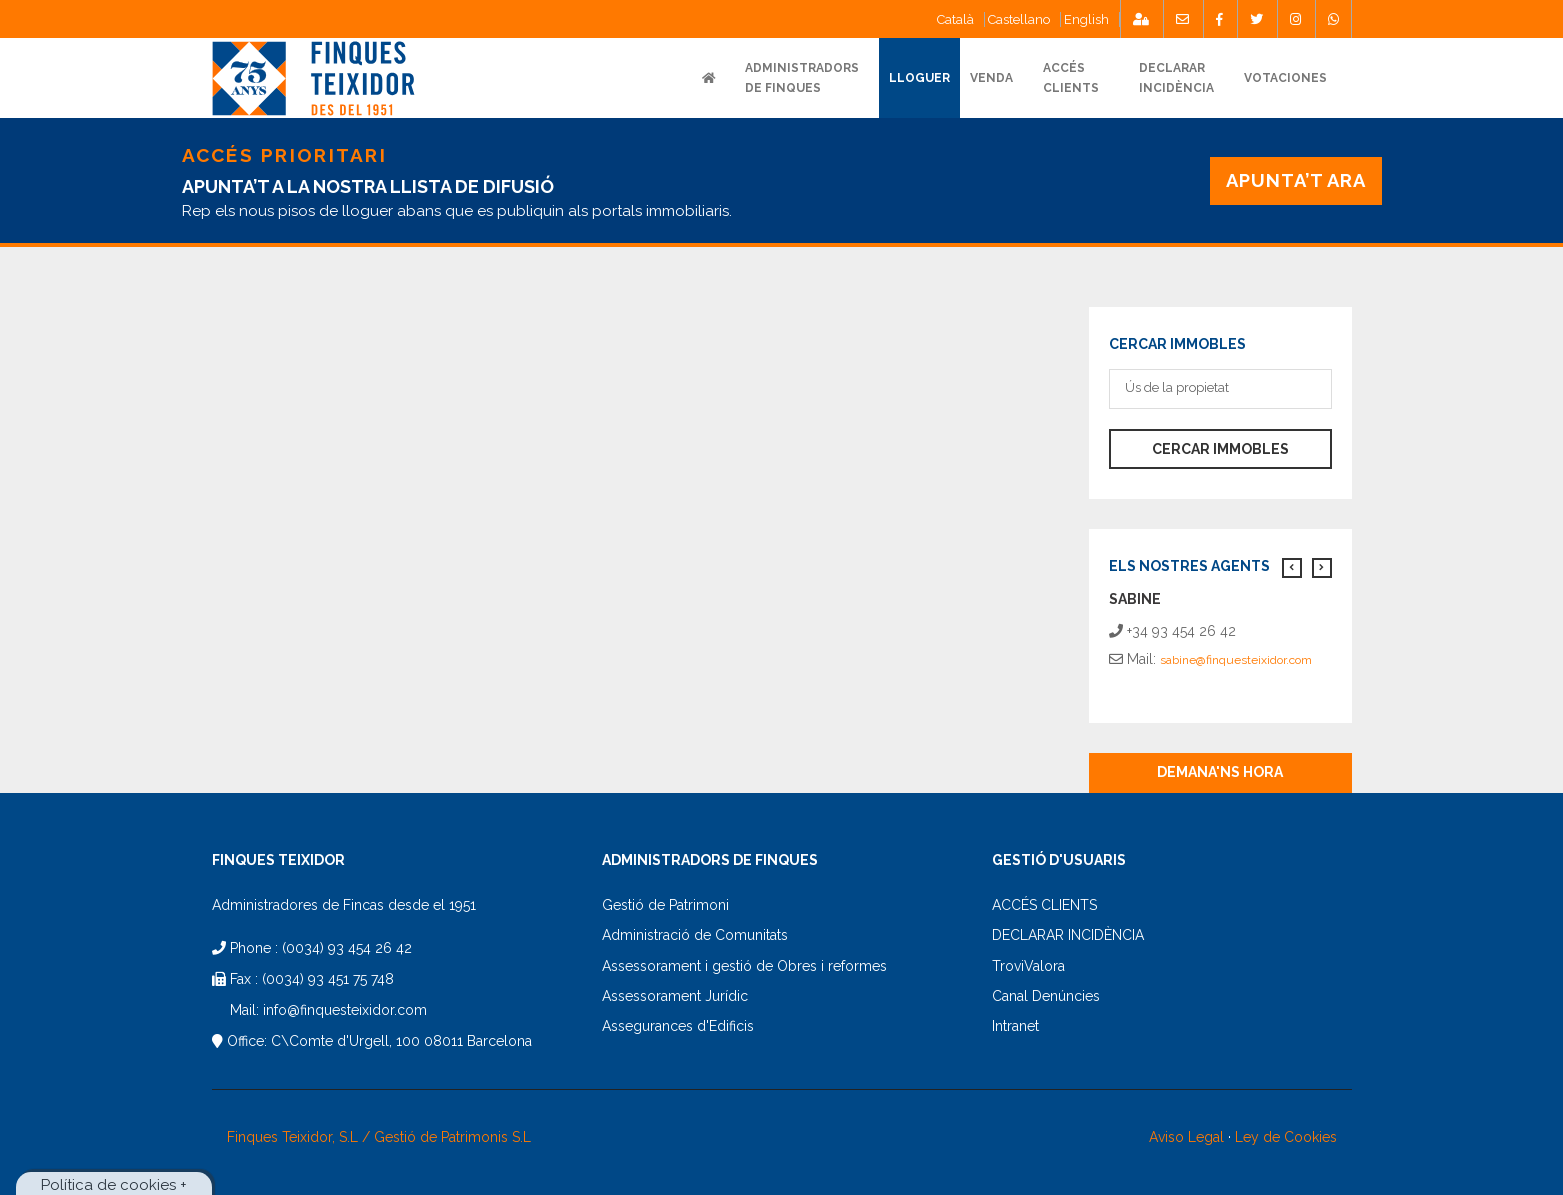 Image resolution: width=1563 pixels, height=1195 pixels. What do you see at coordinates (1236, 660) in the screenshot?
I see `sabine@finquesteixidor.com` at bounding box center [1236, 660].